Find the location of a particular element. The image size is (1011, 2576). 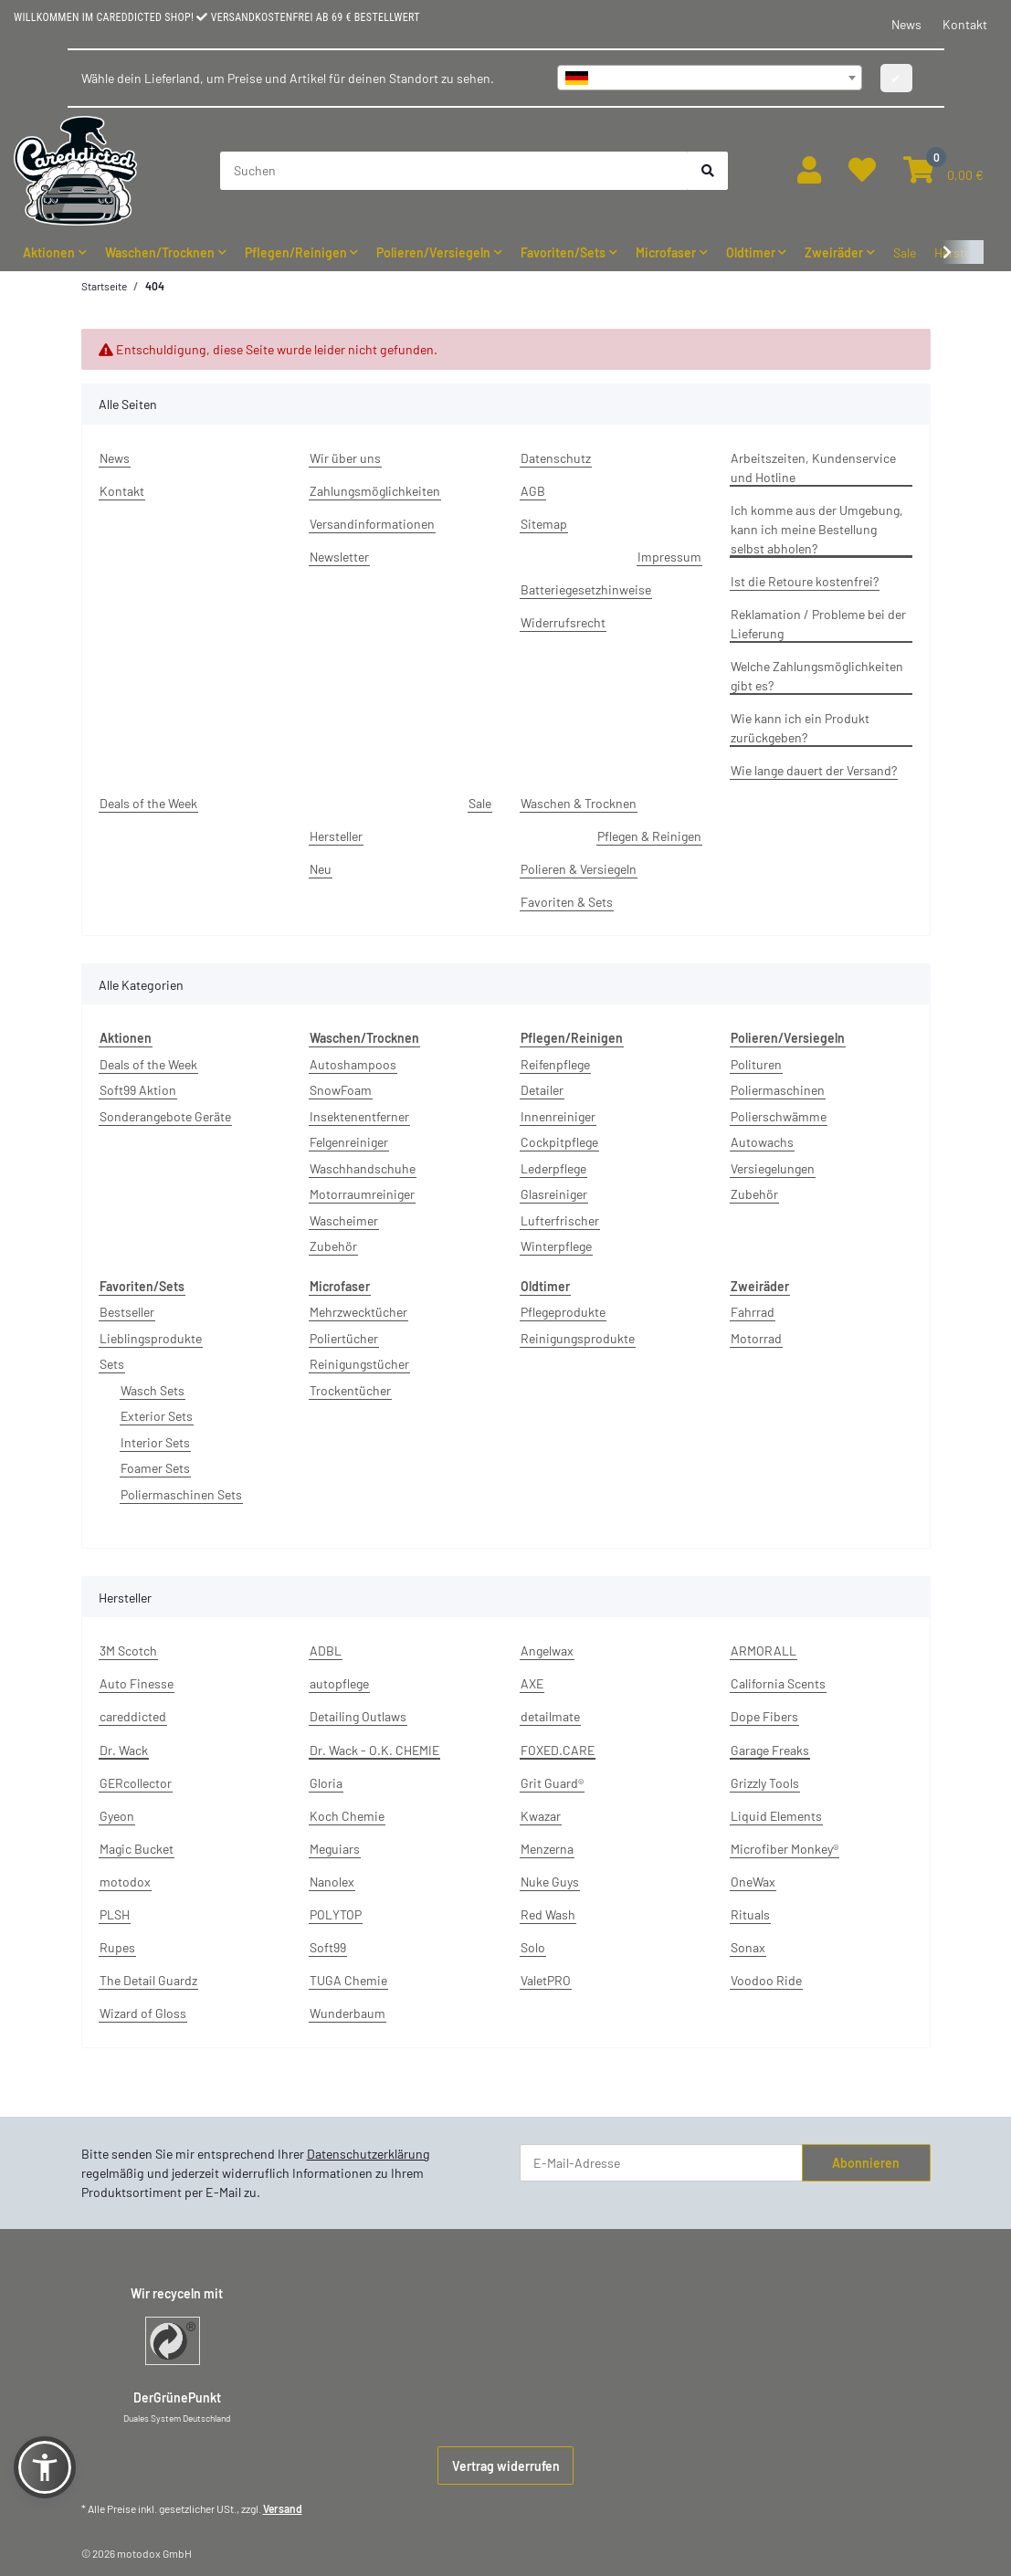

Angelwax is located at coordinates (547, 1650).